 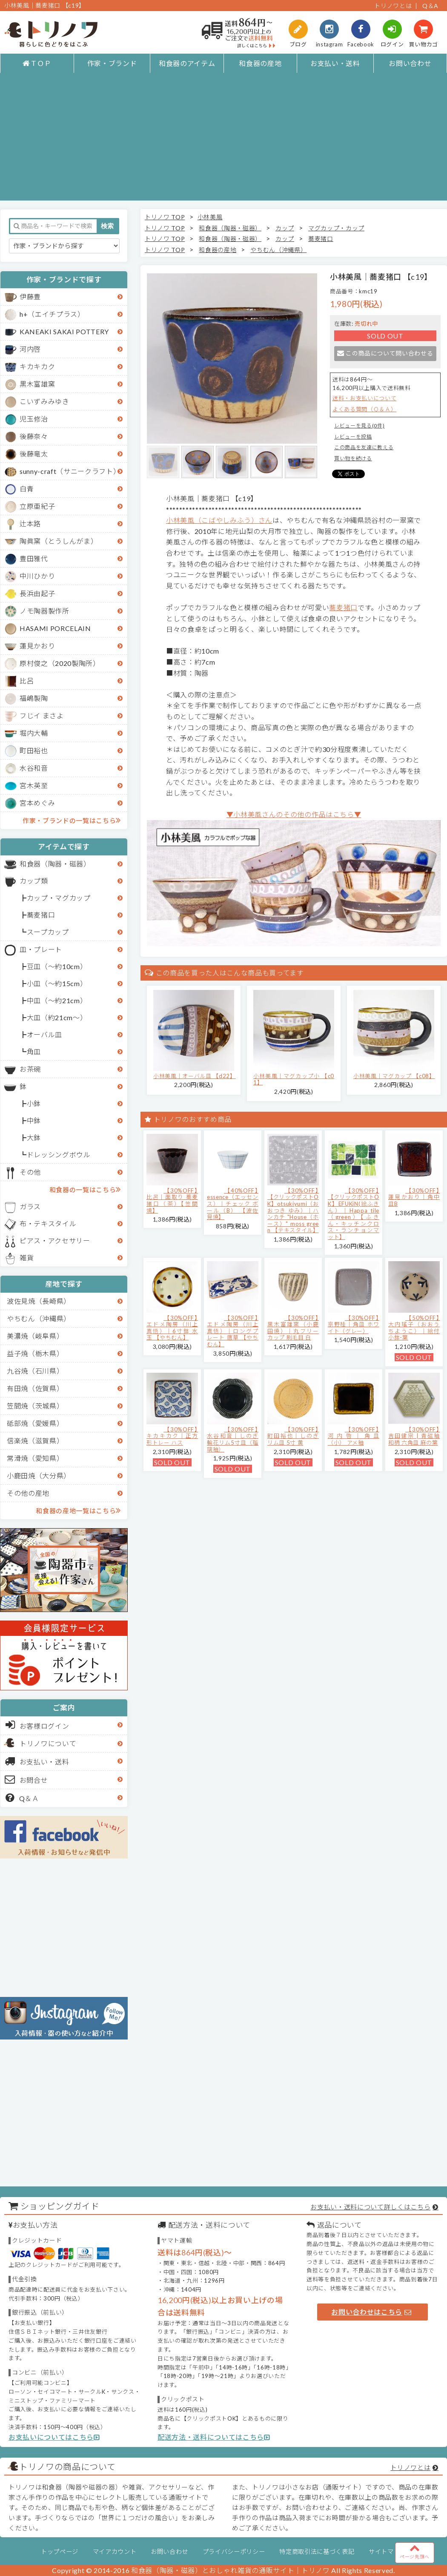 What do you see at coordinates (34, 1137) in the screenshot?
I see `大鉢` at bounding box center [34, 1137].